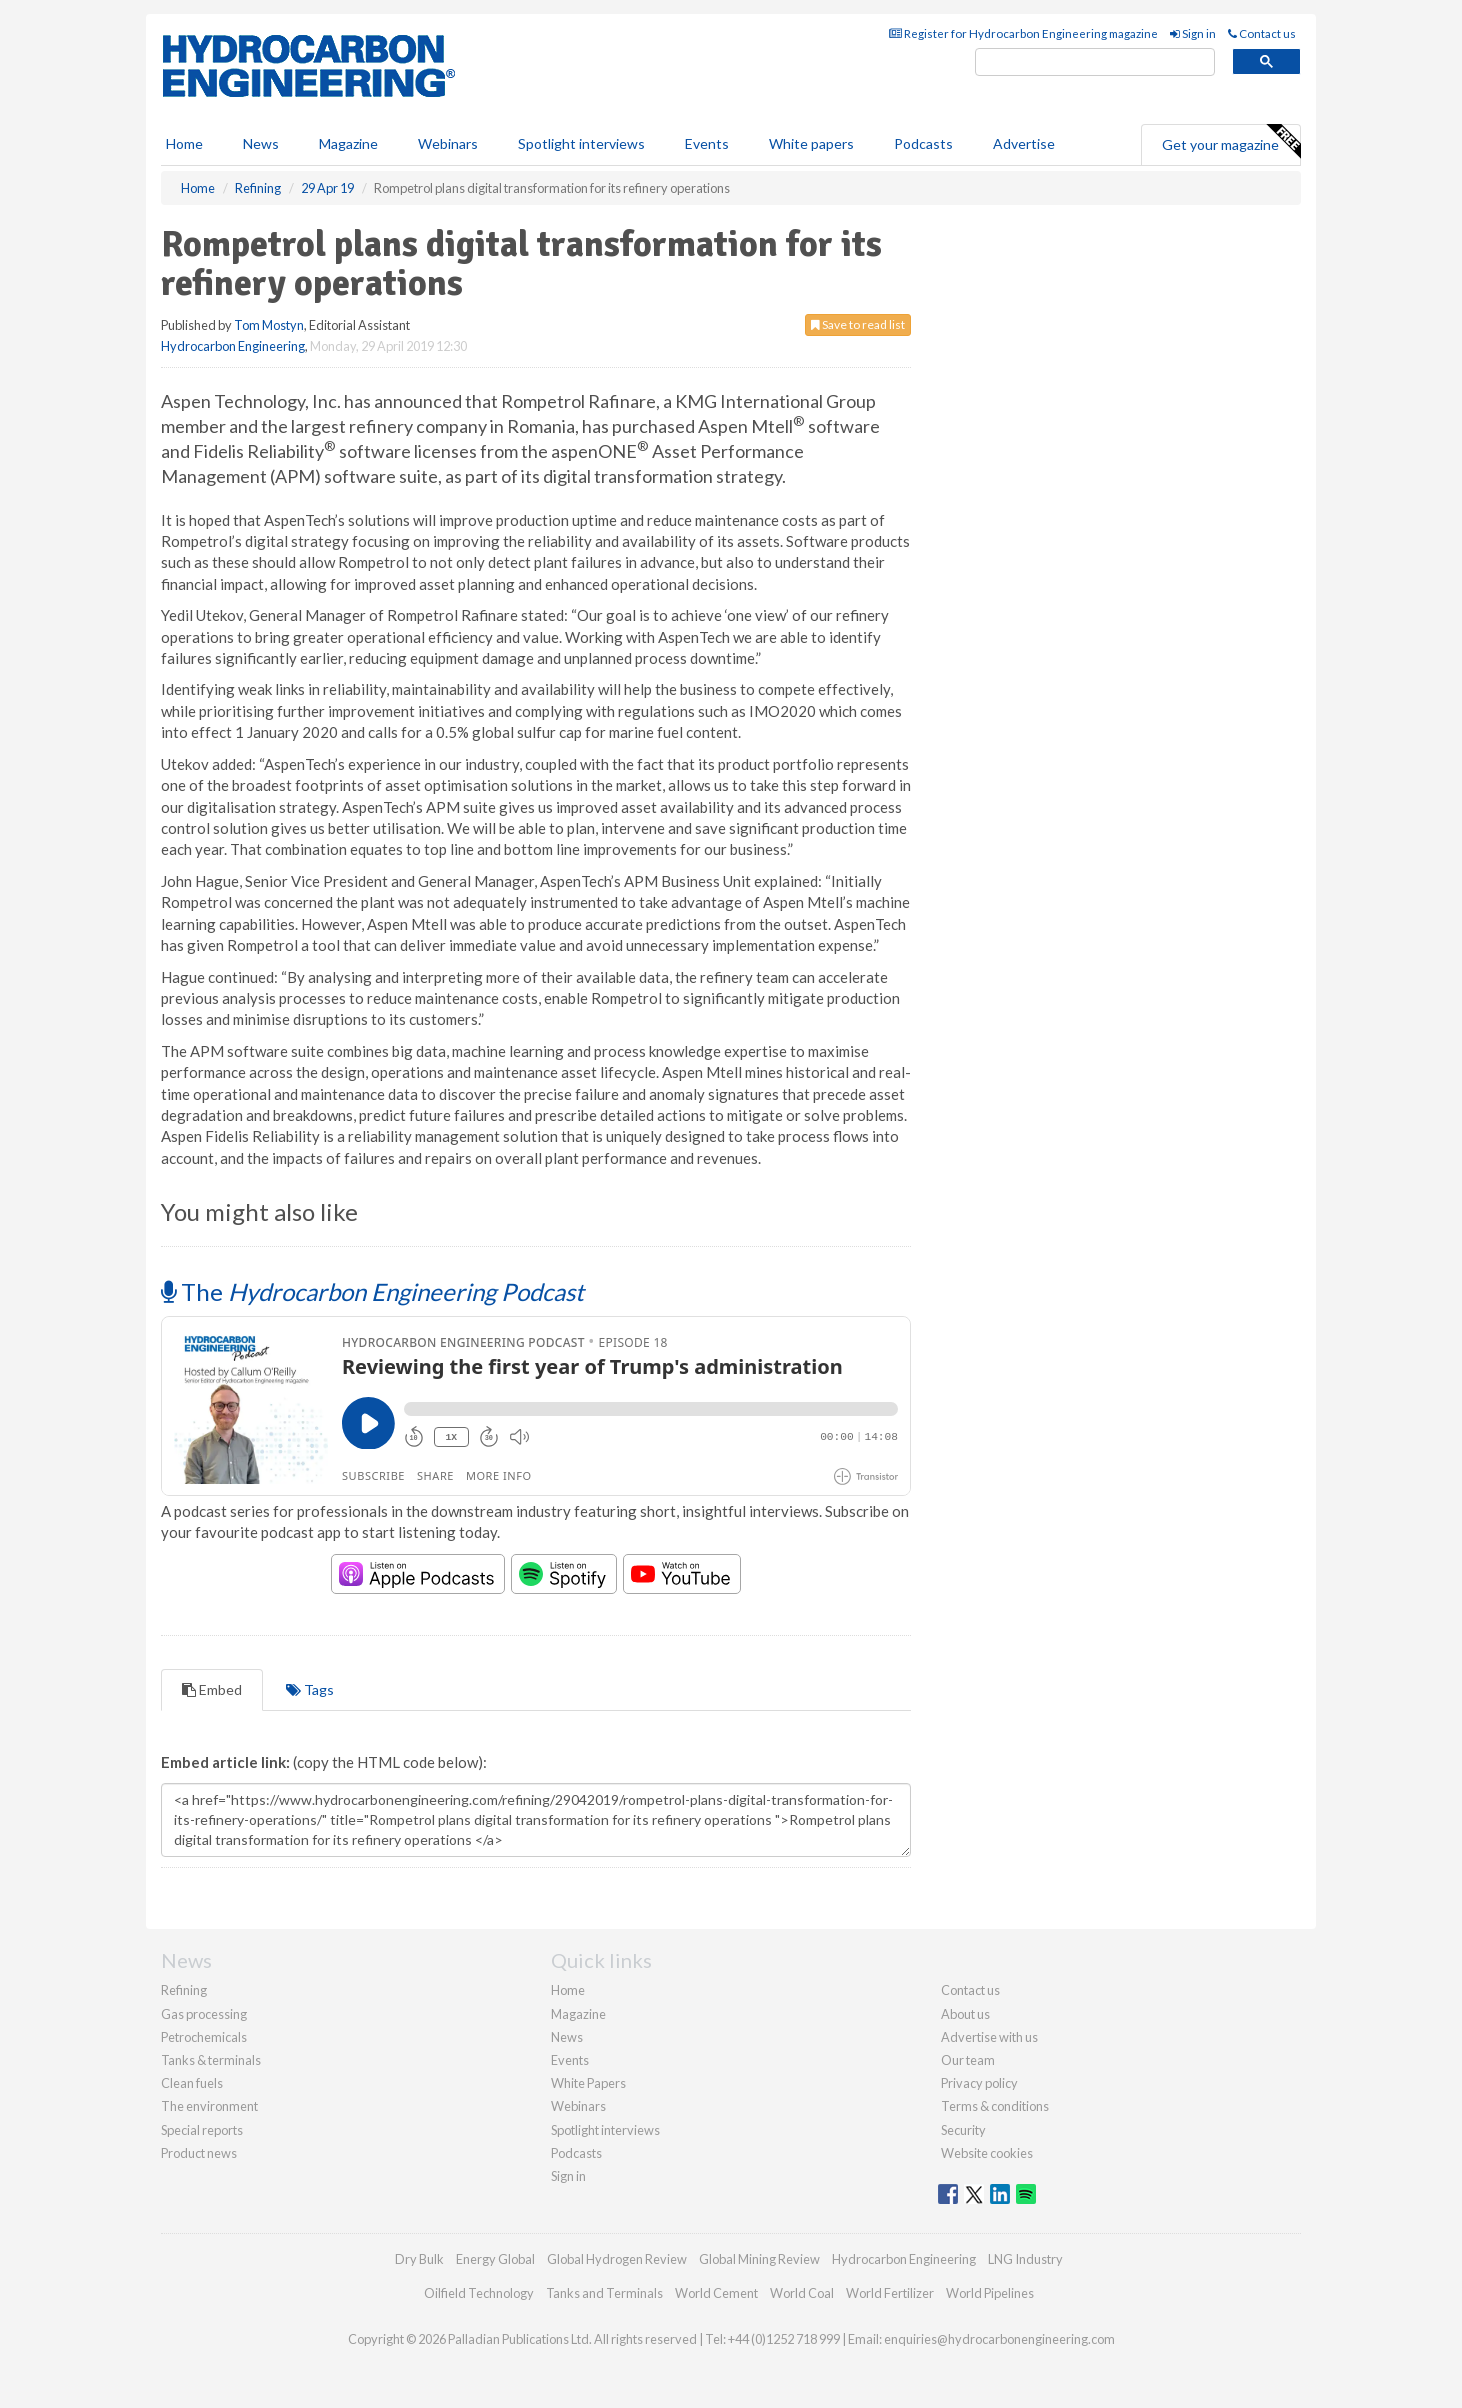 The height and width of the screenshot is (2408, 1462). What do you see at coordinates (204, 2014) in the screenshot?
I see `Gas processing` at bounding box center [204, 2014].